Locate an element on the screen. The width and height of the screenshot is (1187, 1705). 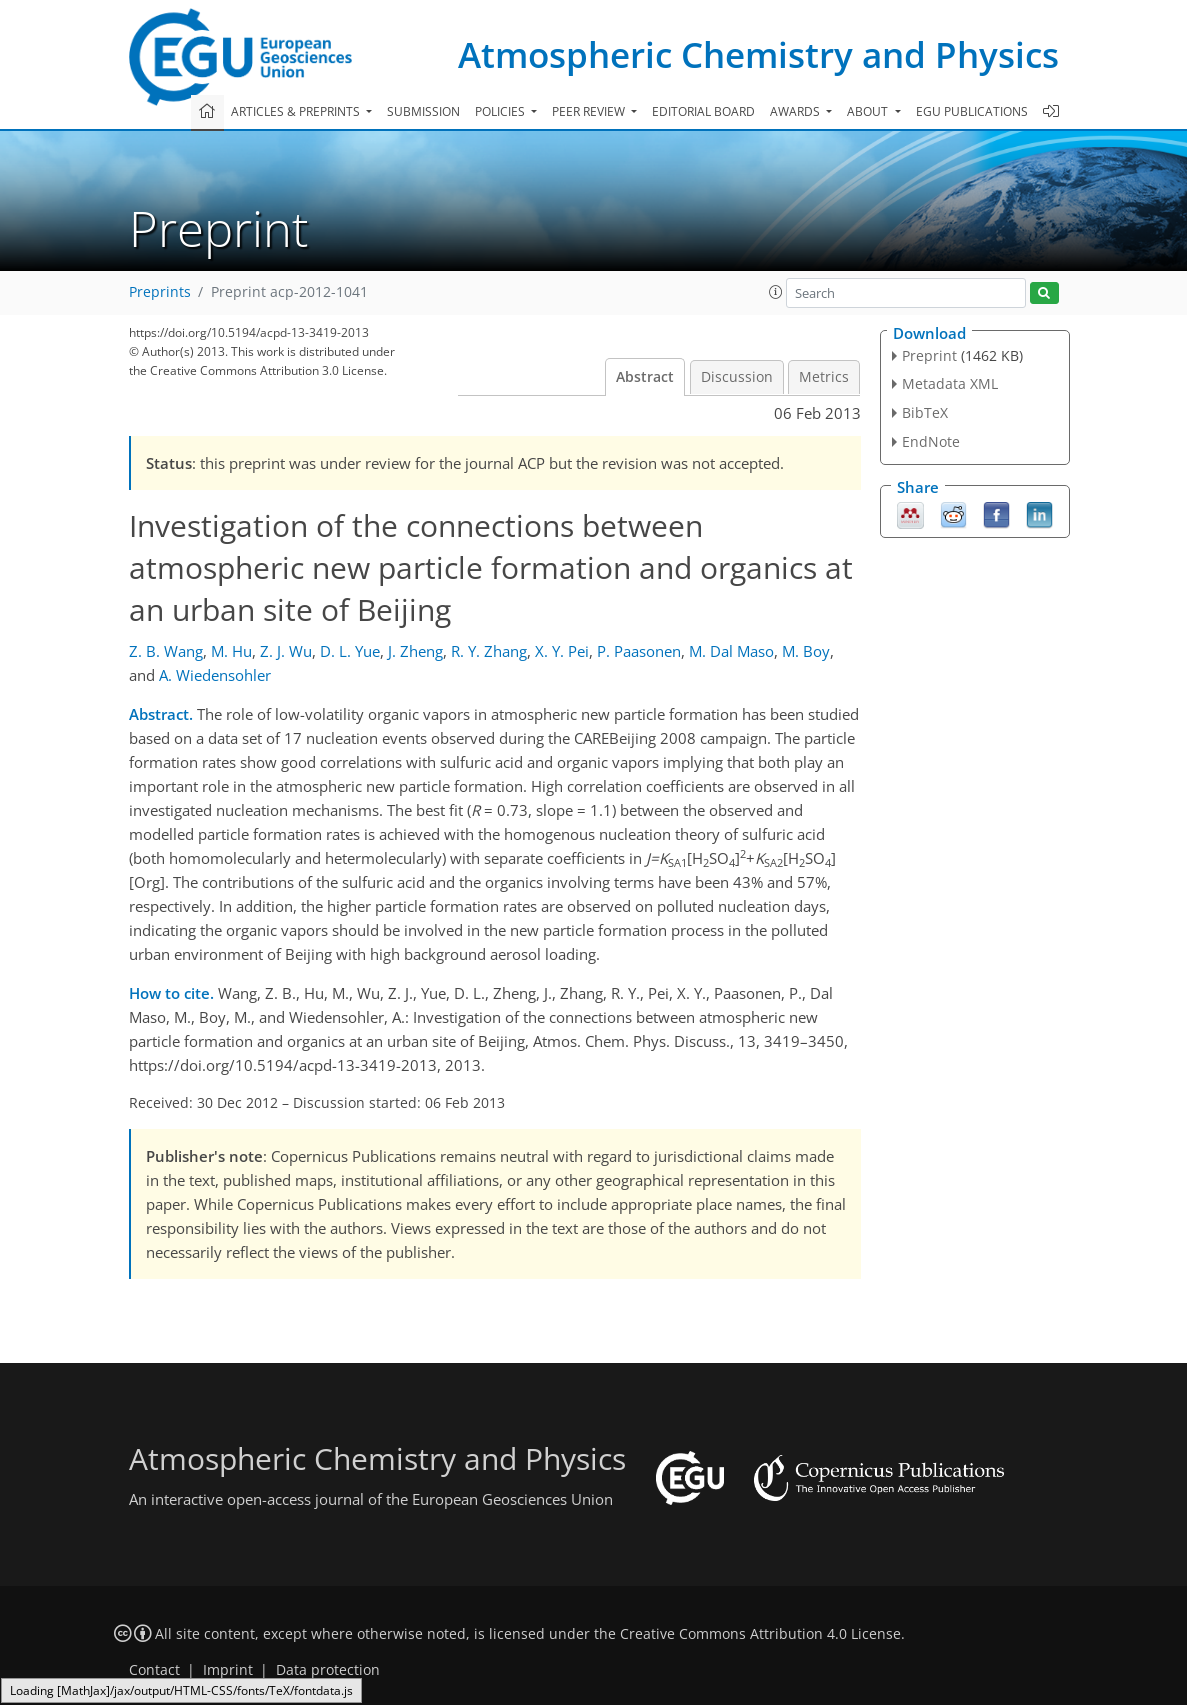
EGU publications is located at coordinates (972, 111).